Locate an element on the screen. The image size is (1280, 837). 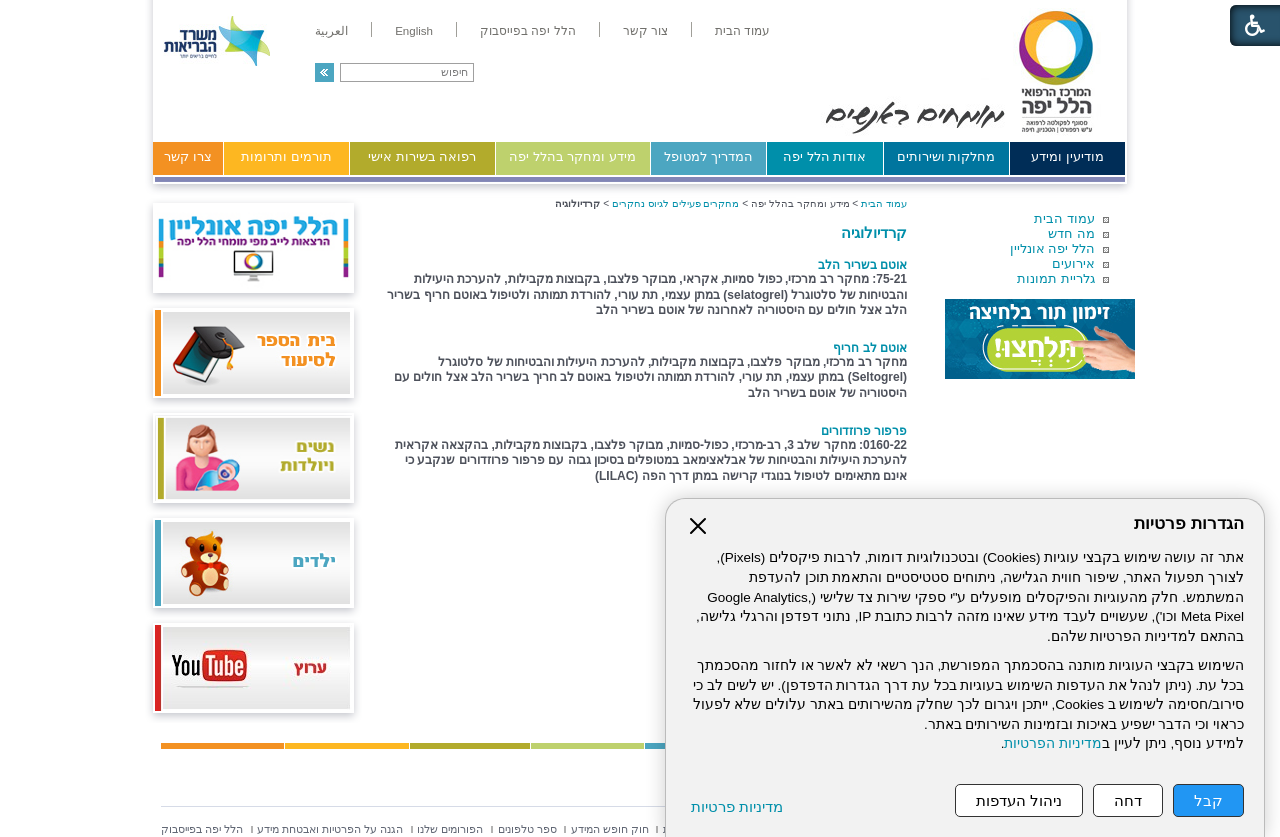
[menuitem] is located at coordinates (742, 31).